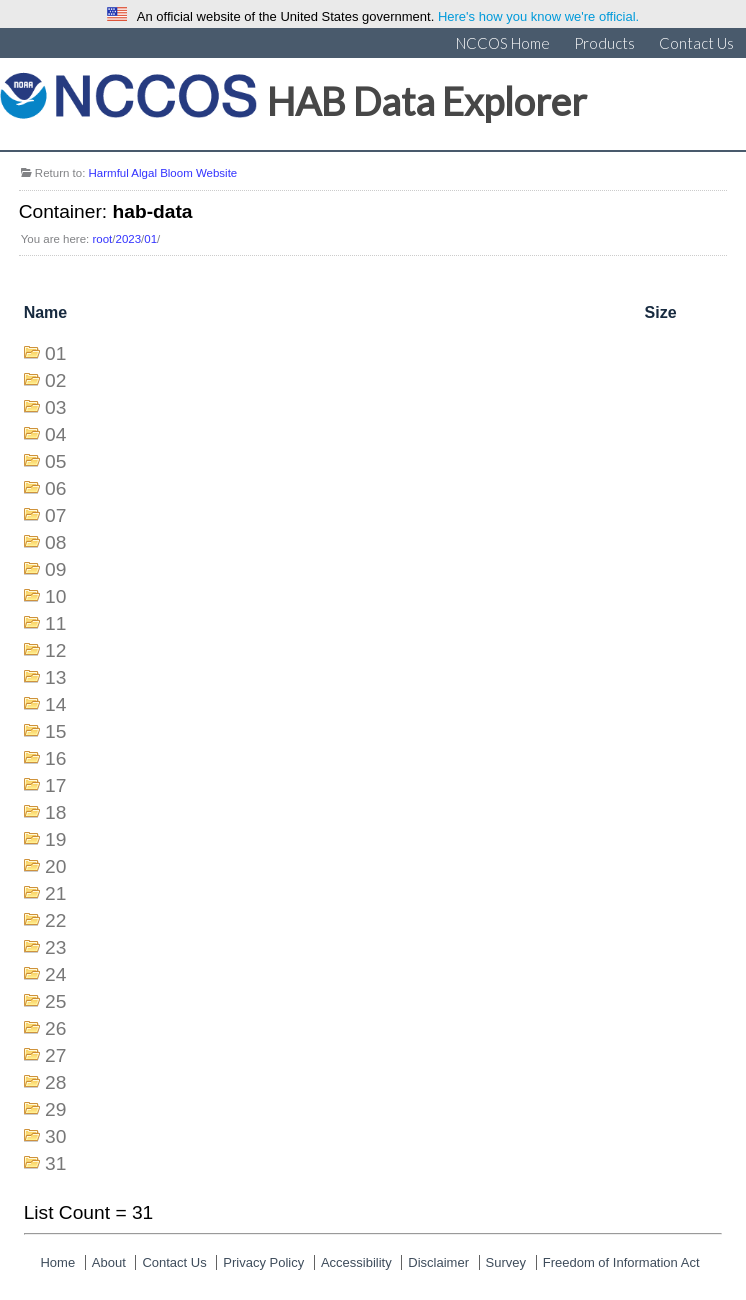 Image resolution: width=746 pixels, height=1300 pixels. I want to click on 27, so click(55, 1055).